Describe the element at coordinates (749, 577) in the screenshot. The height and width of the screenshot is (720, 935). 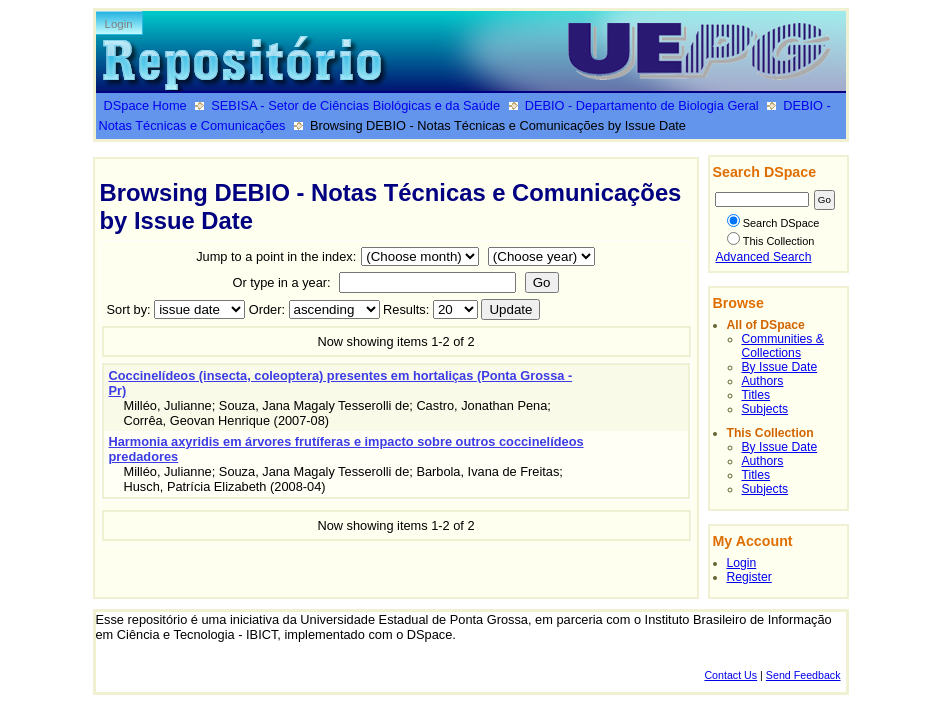
I see `Register` at that location.